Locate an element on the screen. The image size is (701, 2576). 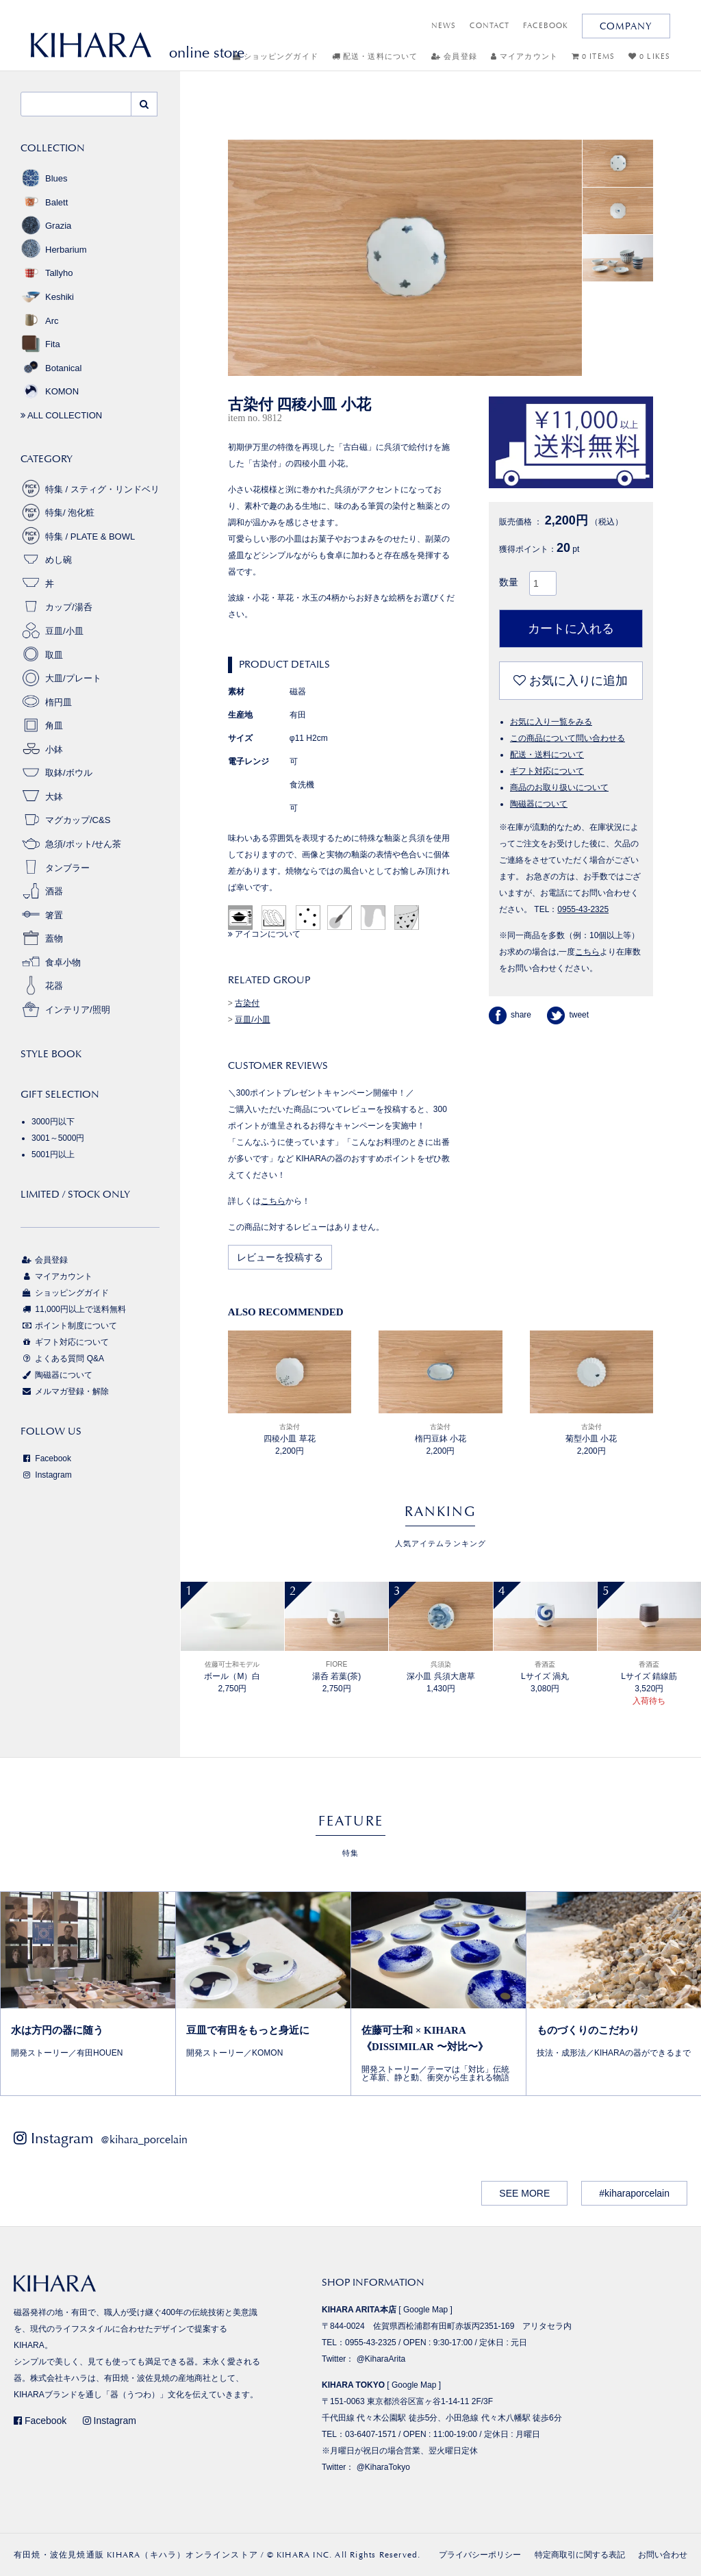
お気に入り一覧をみる is located at coordinates (551, 722).